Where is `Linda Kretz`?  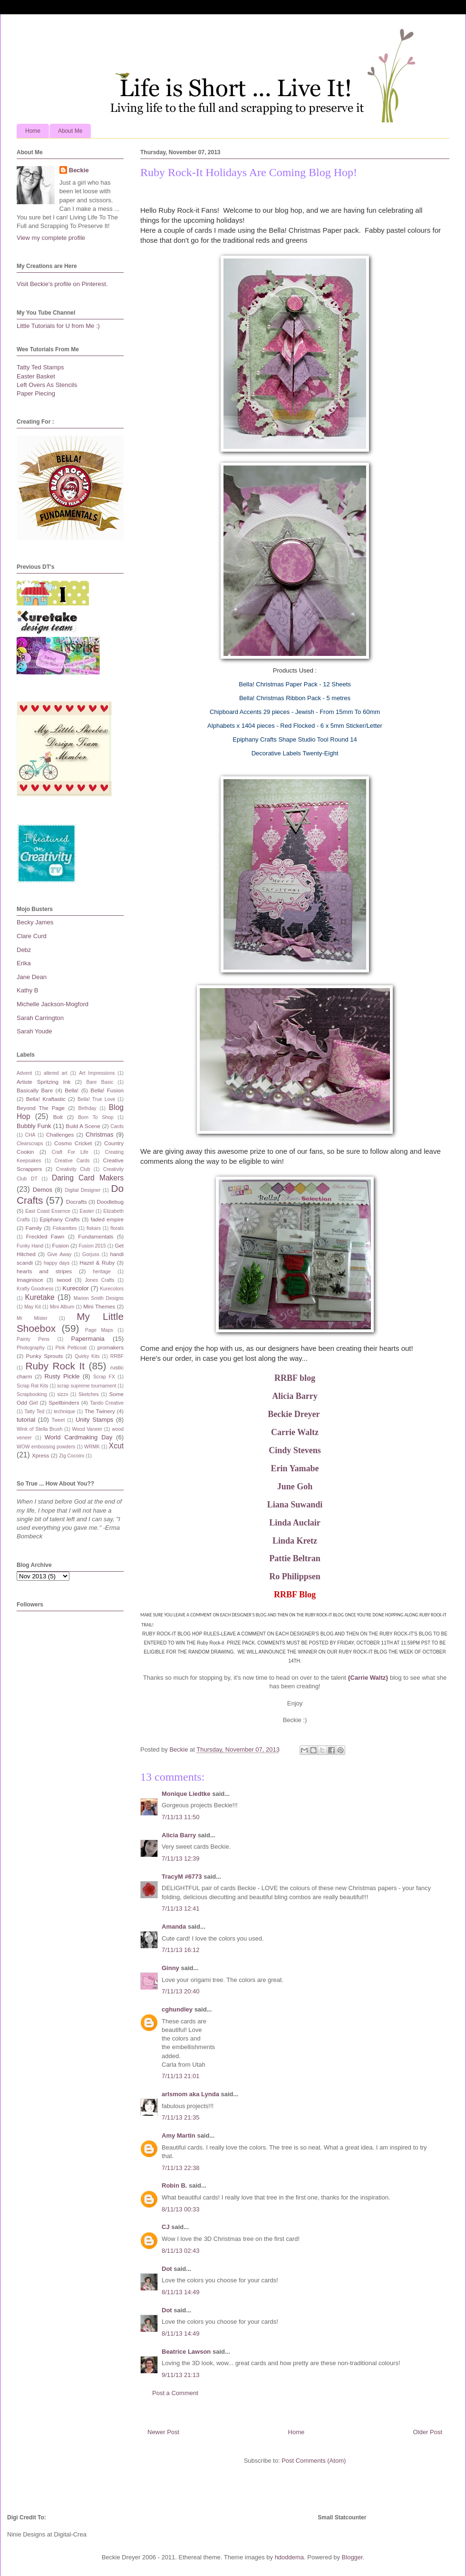 Linda Kretz is located at coordinates (294, 1541).